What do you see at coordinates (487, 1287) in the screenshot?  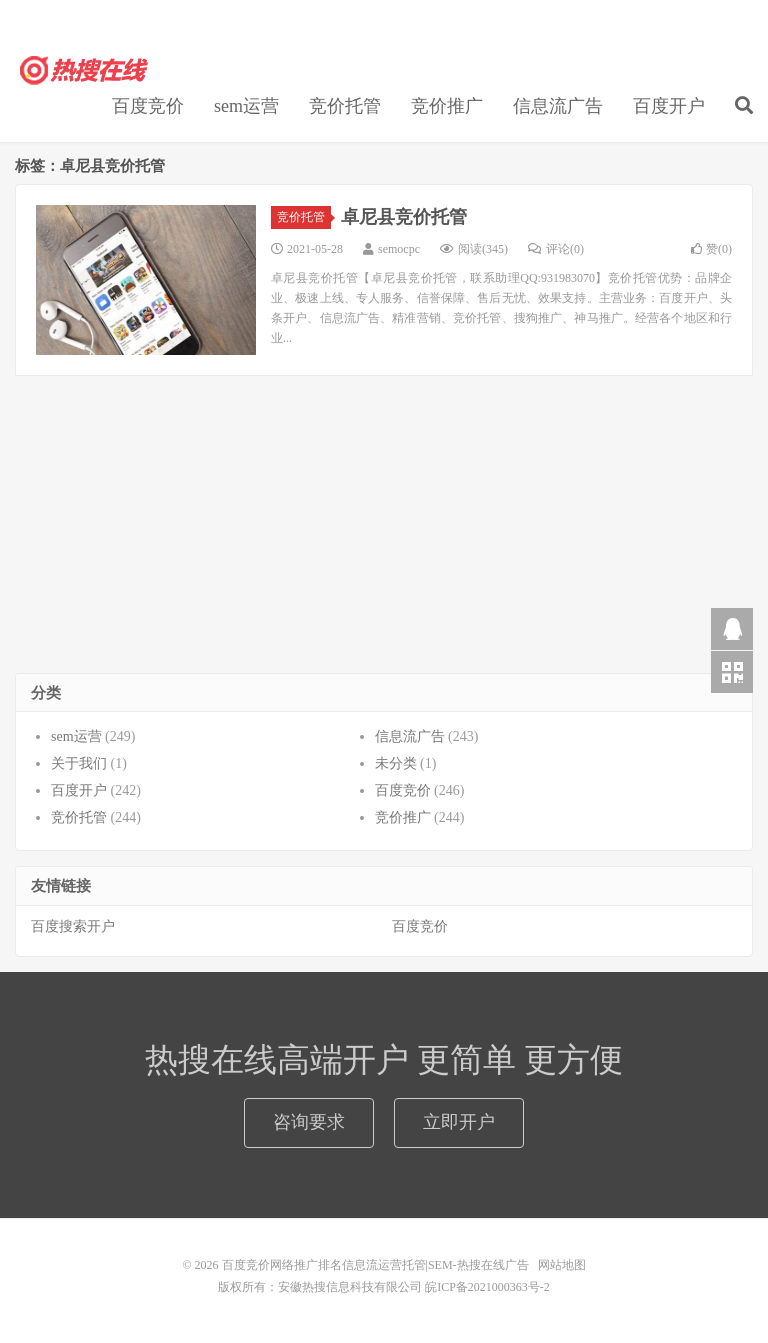 I see `皖ICP备2021000363号-2` at bounding box center [487, 1287].